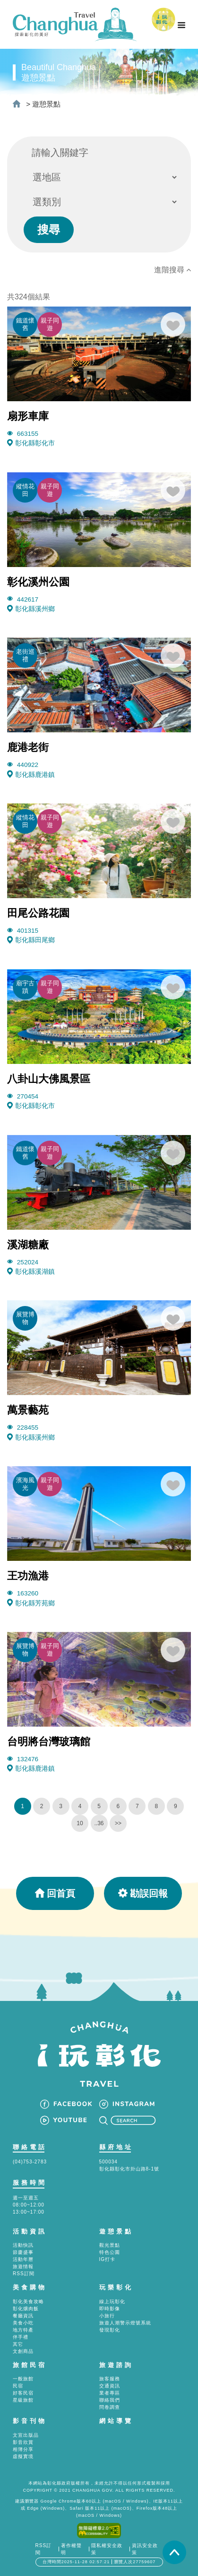 The width and height of the screenshot is (198, 2576). I want to click on 餐廳資訊, so click(23, 2315).